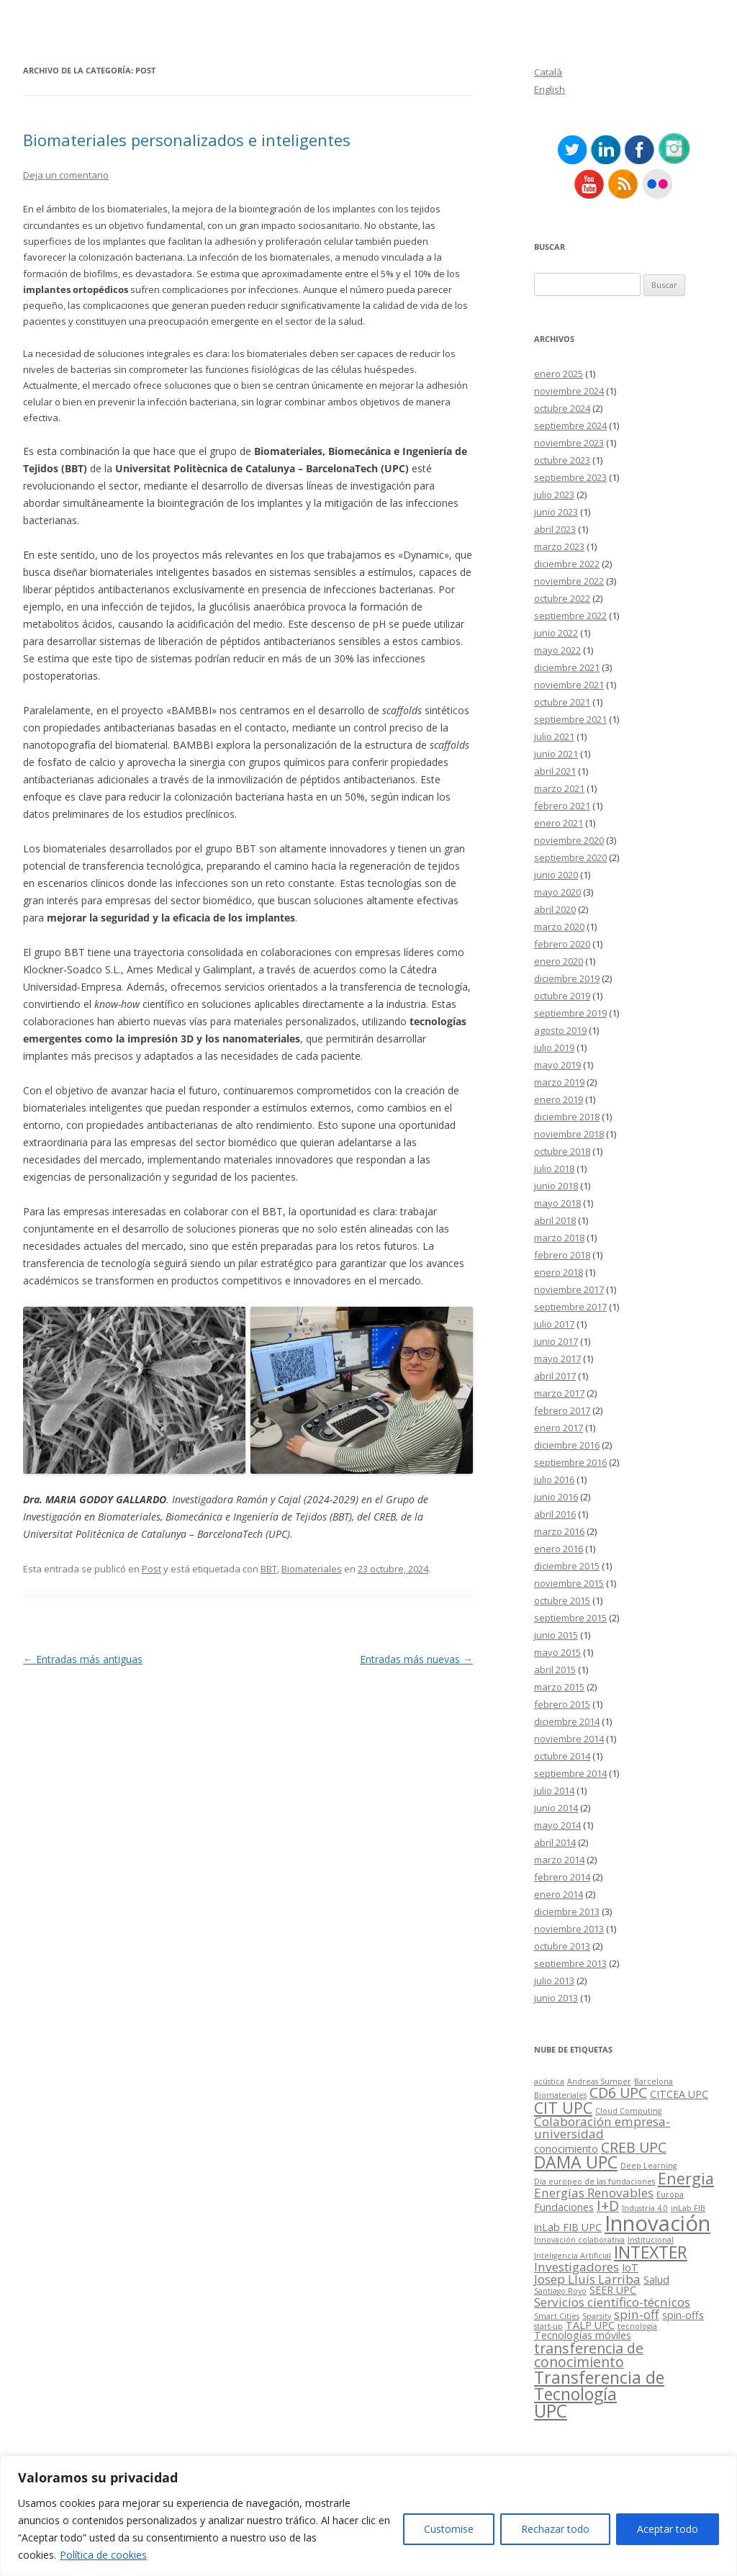 This screenshot has height=2576, width=737. Describe the element at coordinates (556, 874) in the screenshot. I see `junio 2020` at that location.